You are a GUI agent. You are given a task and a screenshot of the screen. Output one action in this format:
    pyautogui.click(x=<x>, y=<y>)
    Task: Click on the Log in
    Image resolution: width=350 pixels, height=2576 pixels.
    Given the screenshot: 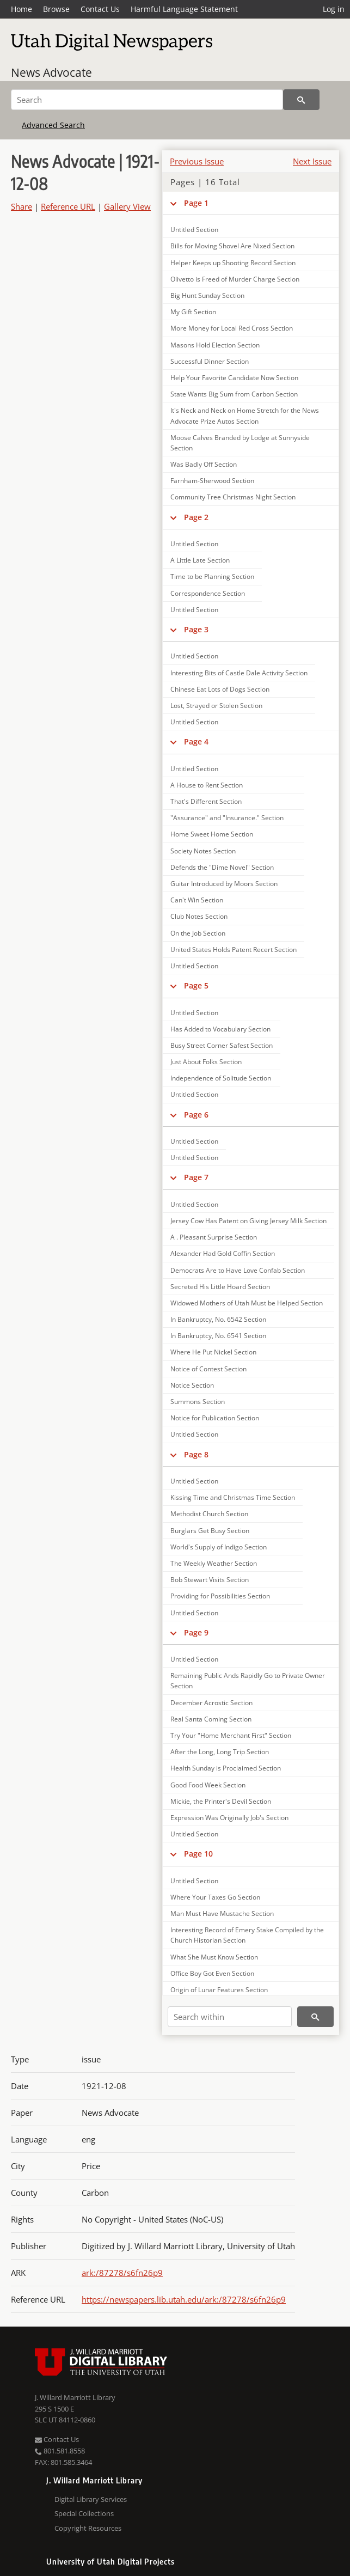 What is the action you would take?
    pyautogui.click(x=334, y=9)
    